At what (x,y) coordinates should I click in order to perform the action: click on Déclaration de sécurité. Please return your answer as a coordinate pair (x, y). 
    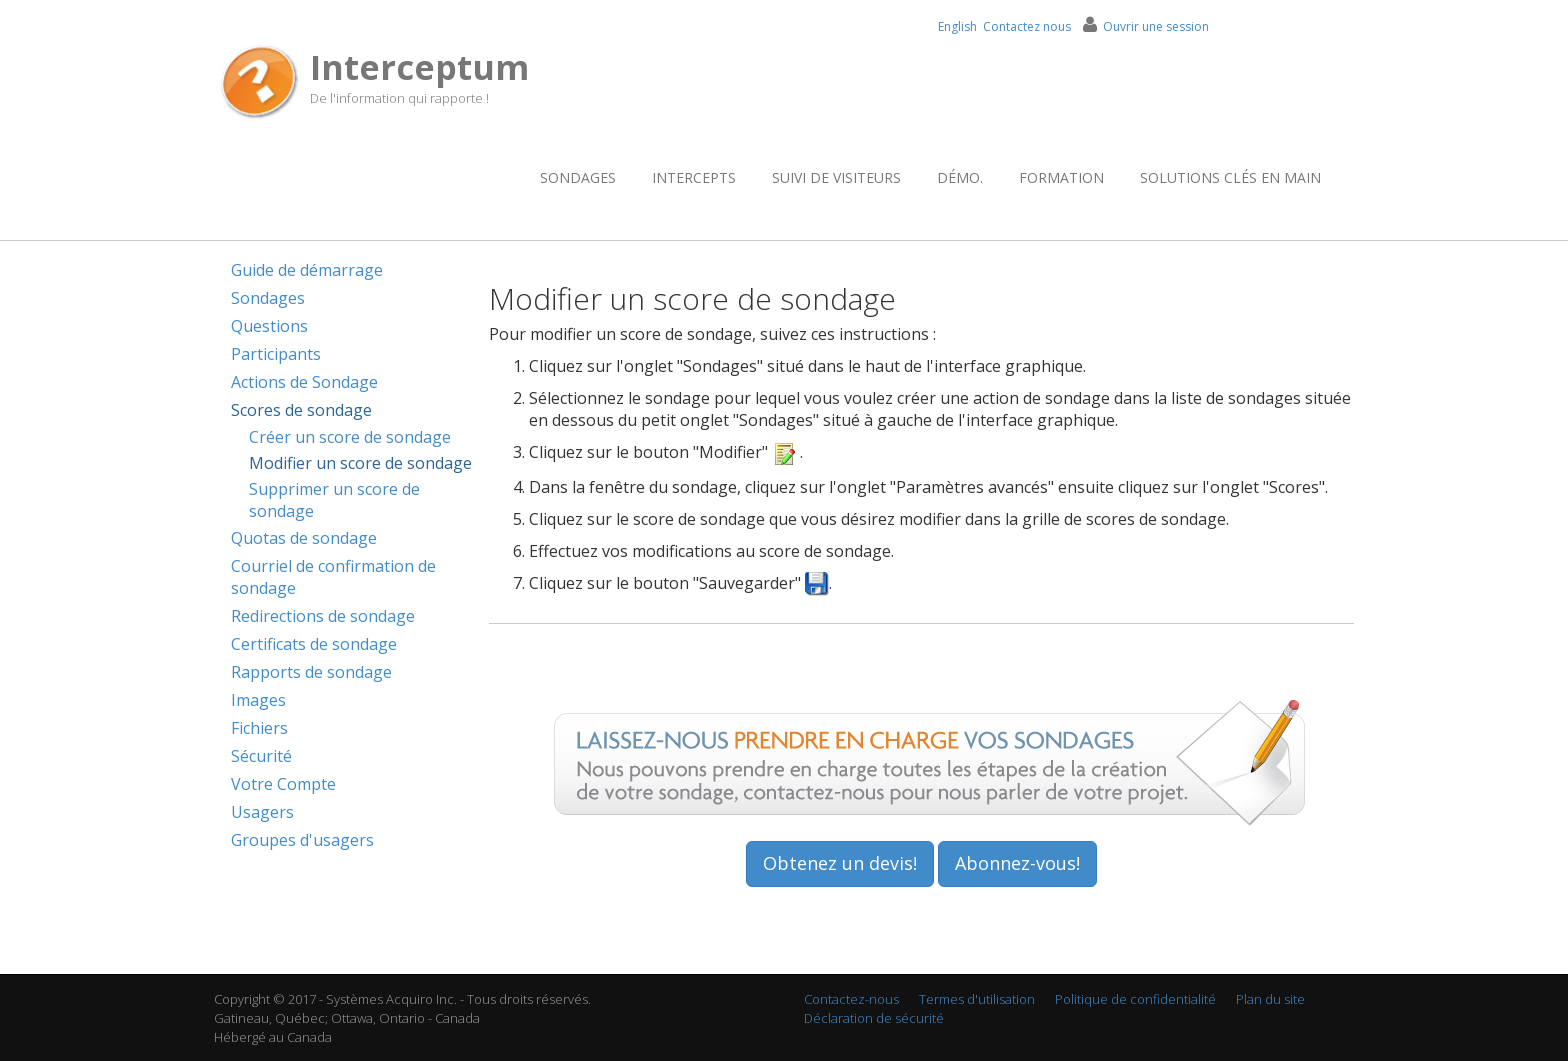
    Looking at the image, I should click on (874, 1018).